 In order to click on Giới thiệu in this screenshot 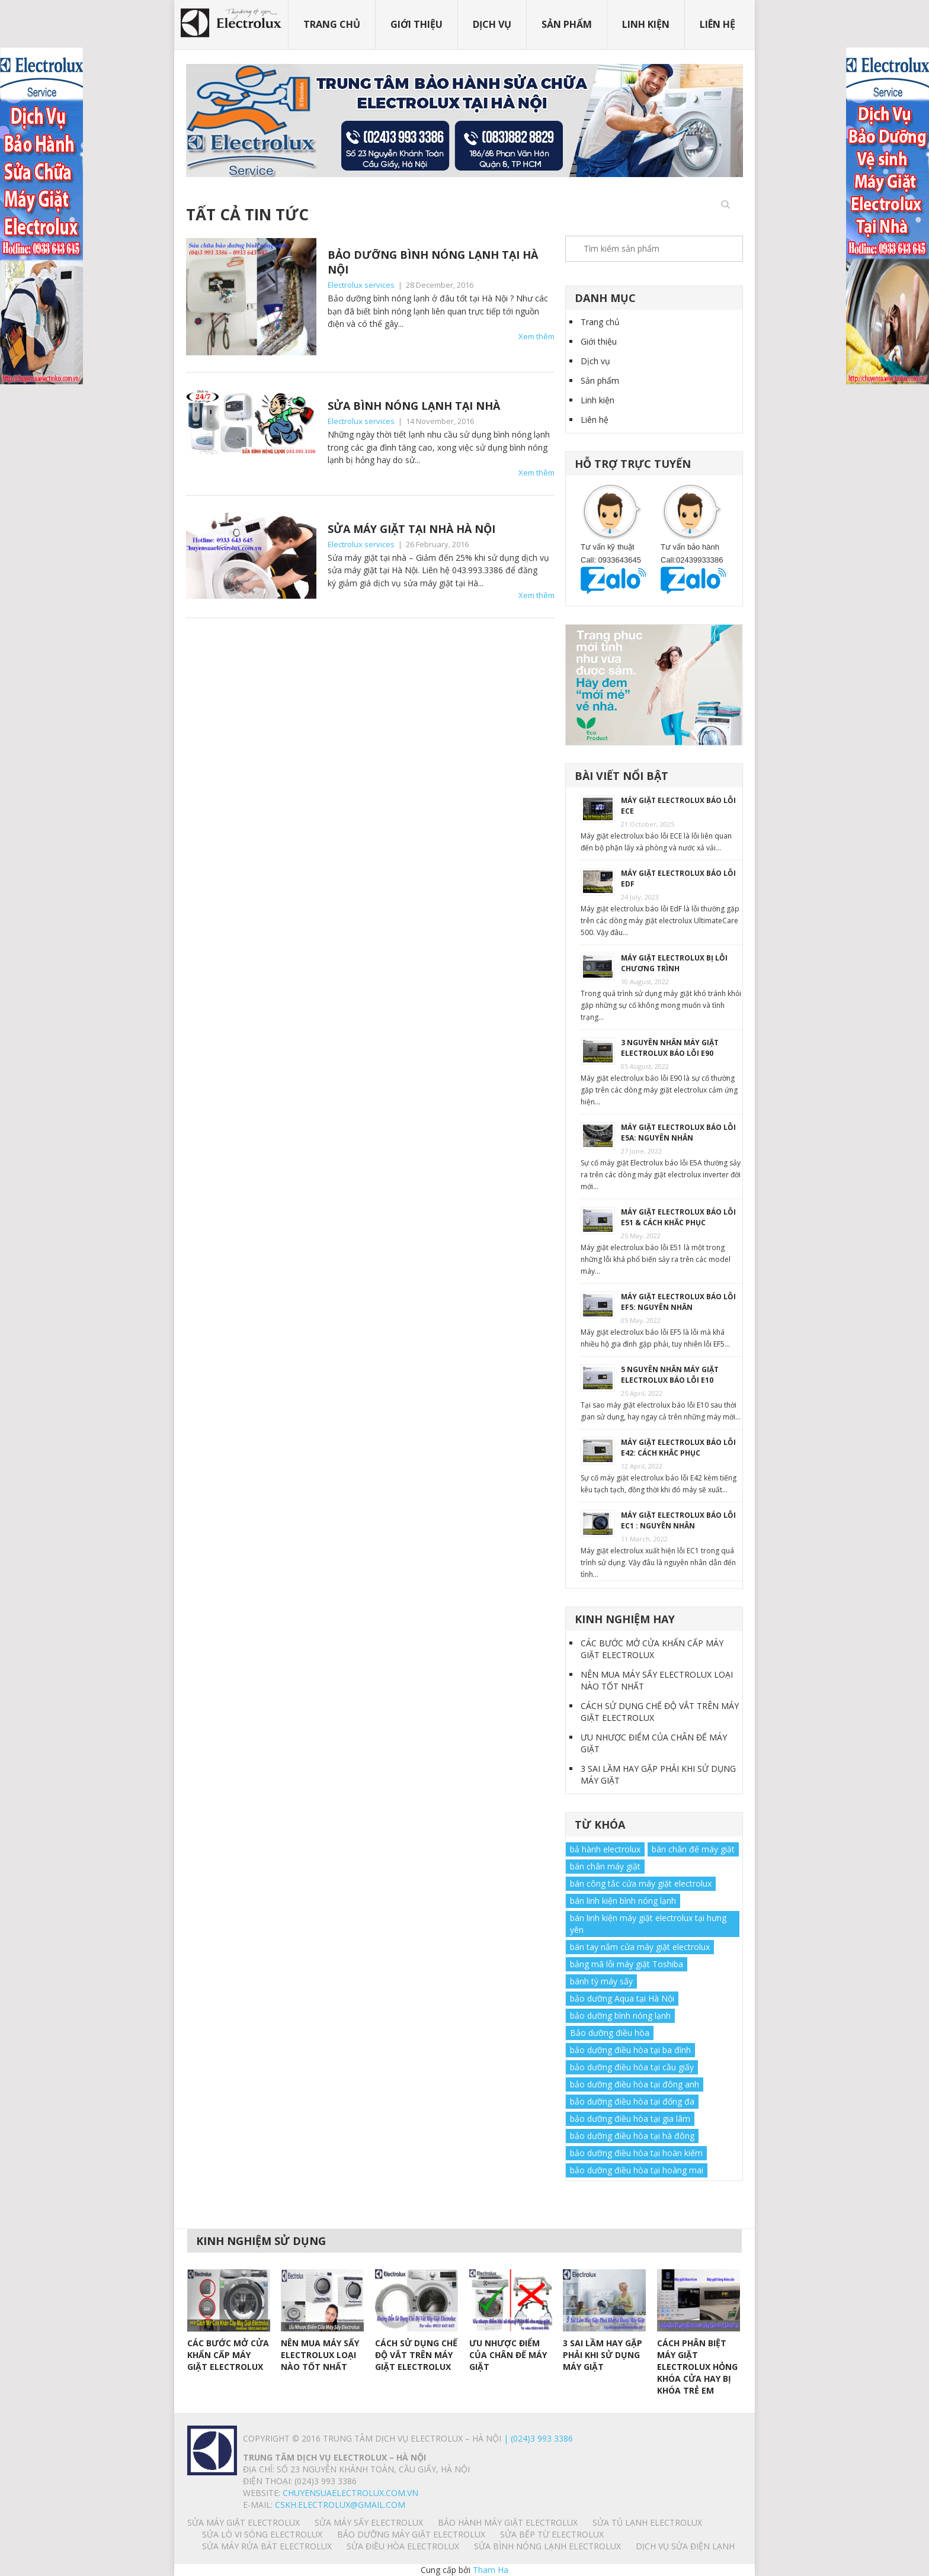, I will do `click(416, 24)`.